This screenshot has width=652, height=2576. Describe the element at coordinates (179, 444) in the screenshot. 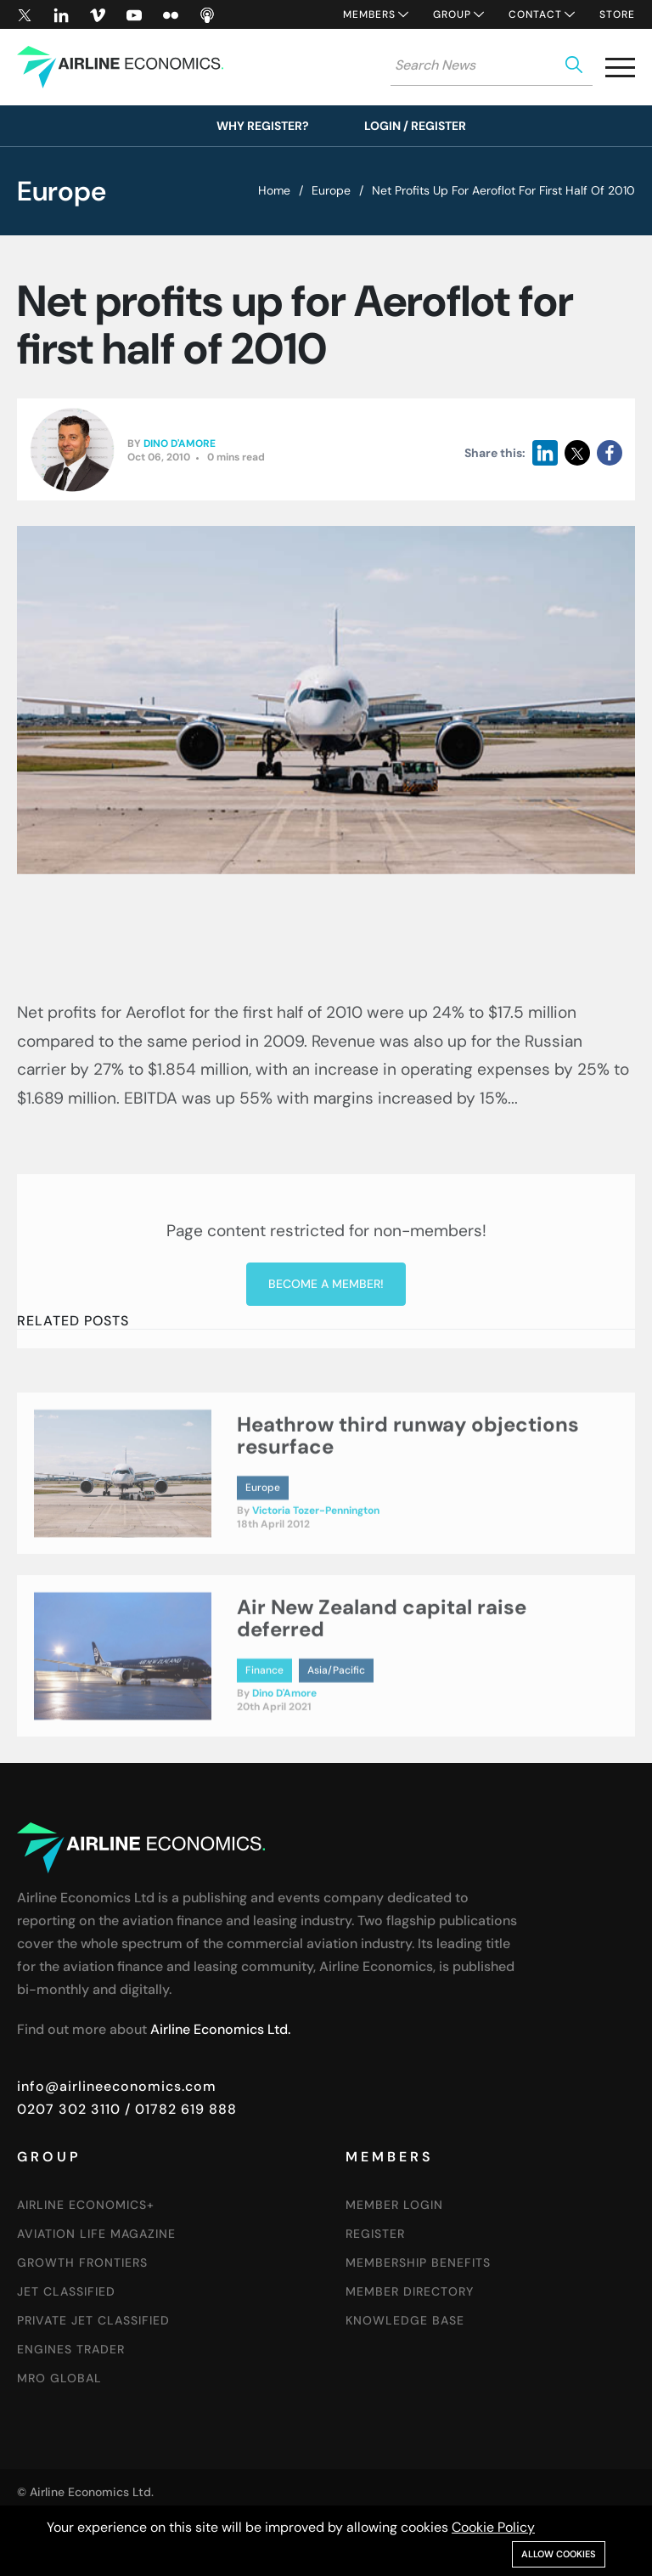

I see `Dino D'Amore` at that location.